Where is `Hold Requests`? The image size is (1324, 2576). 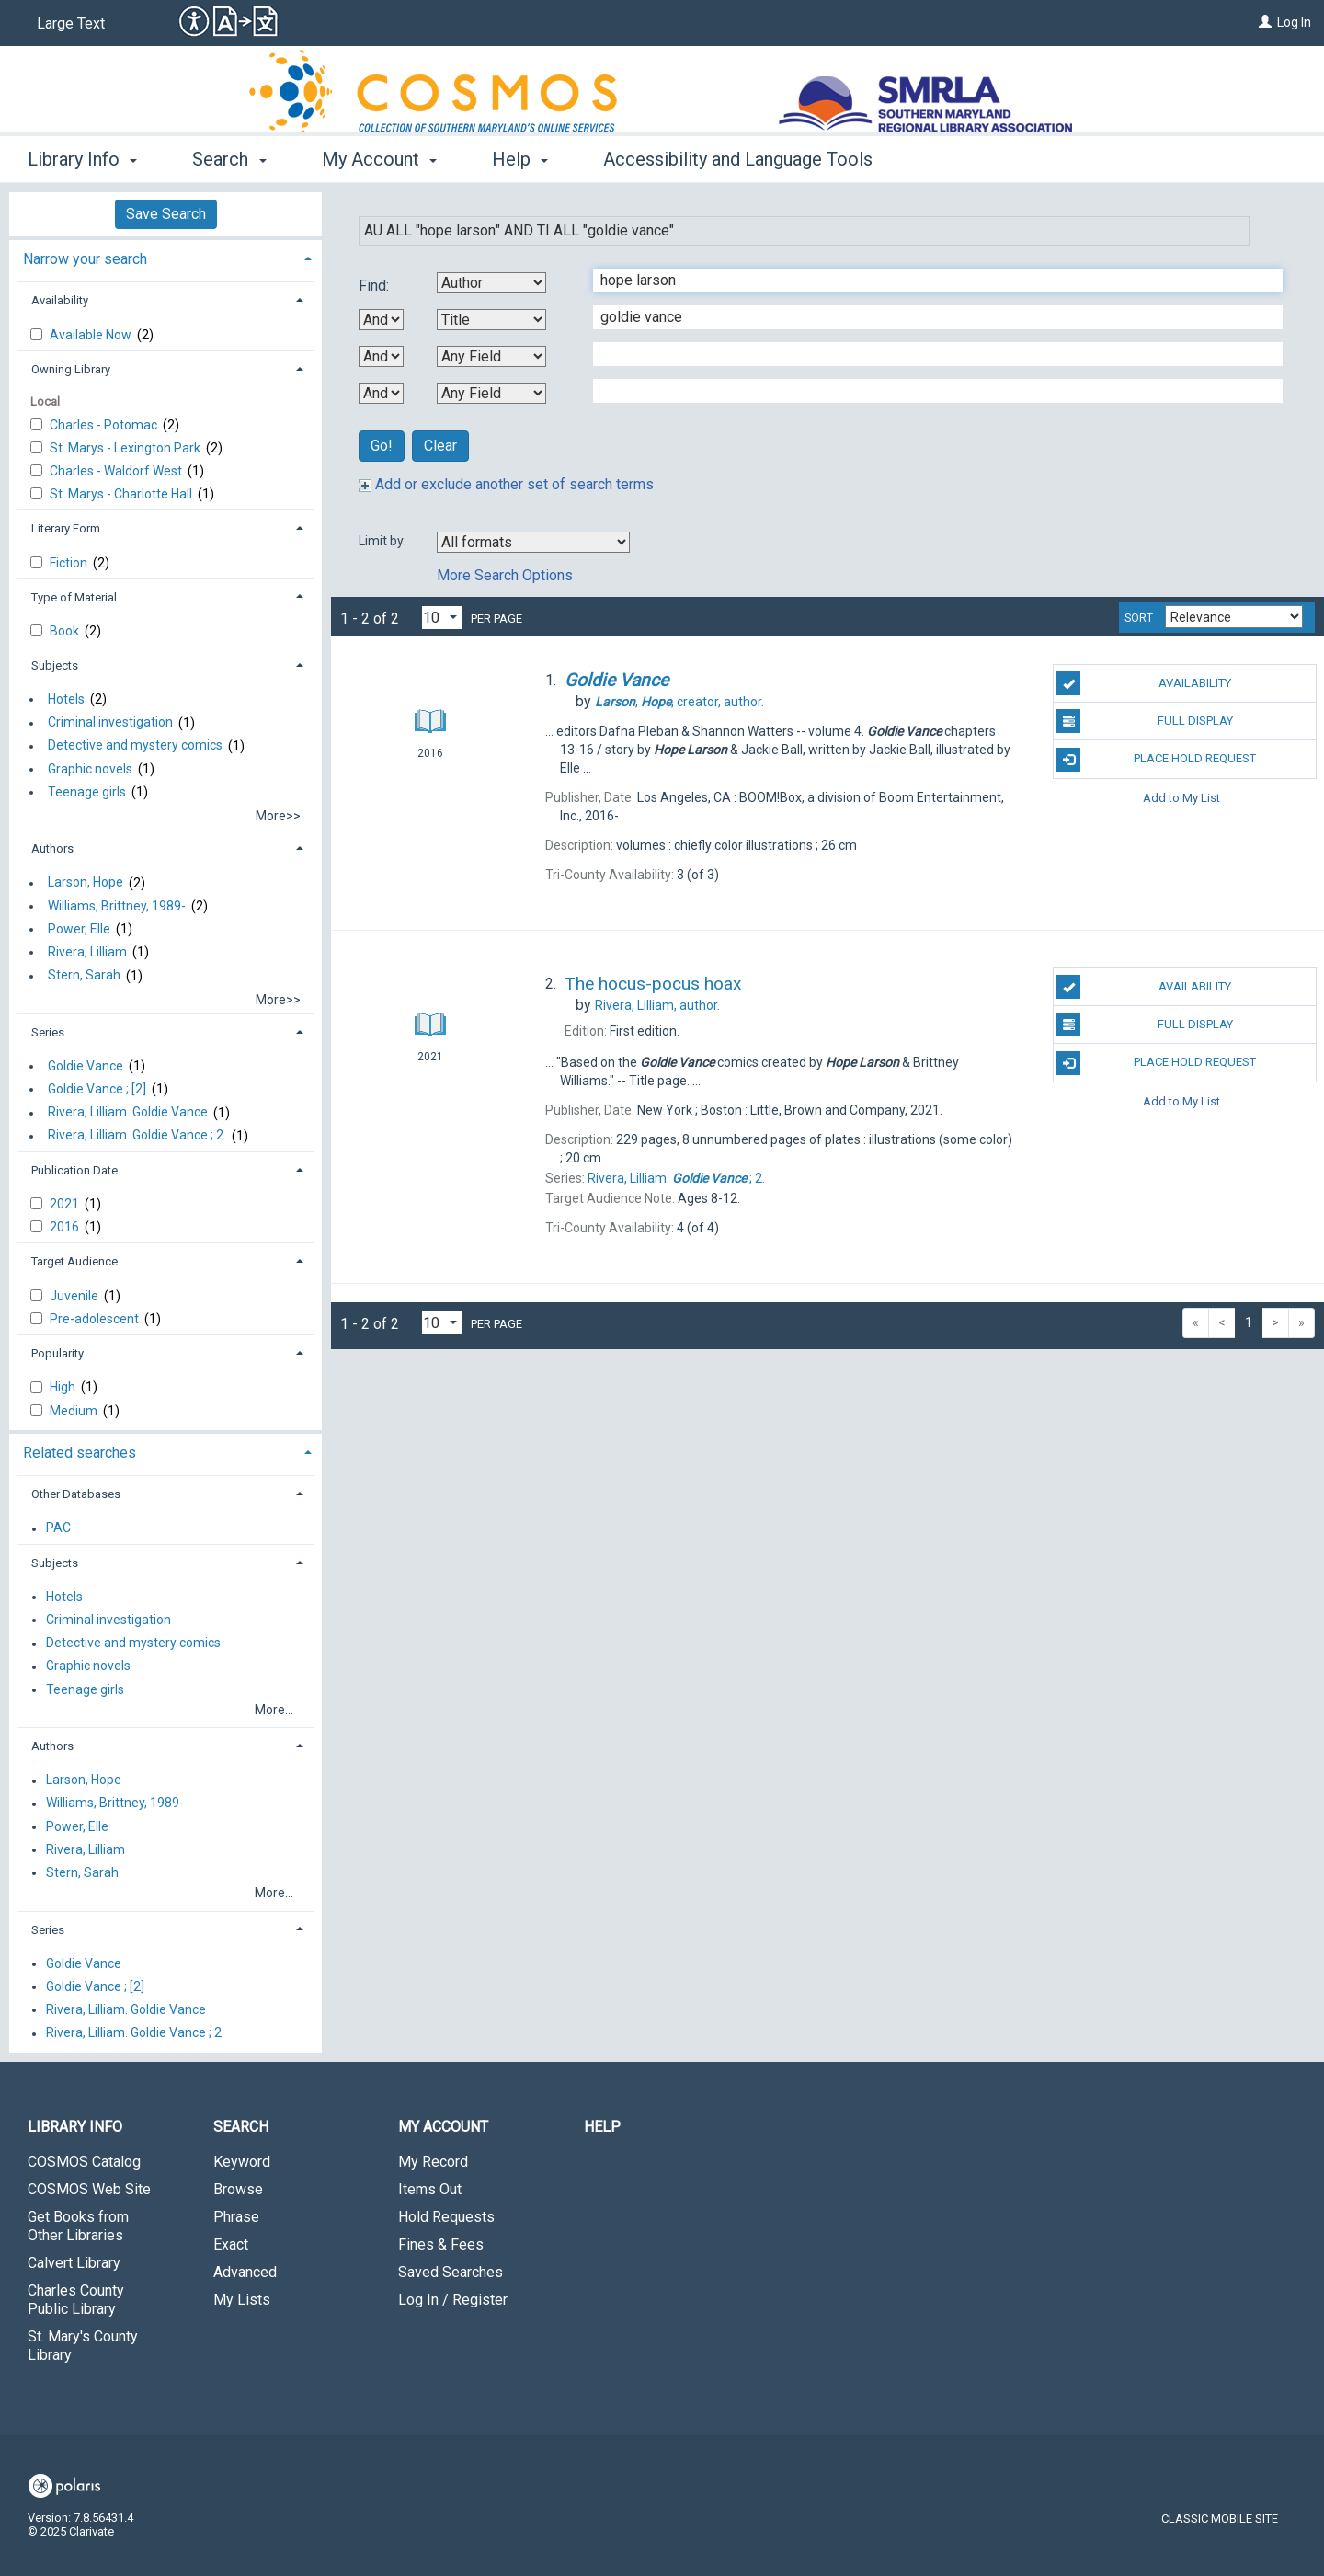
Hold Requests is located at coordinates (446, 2217).